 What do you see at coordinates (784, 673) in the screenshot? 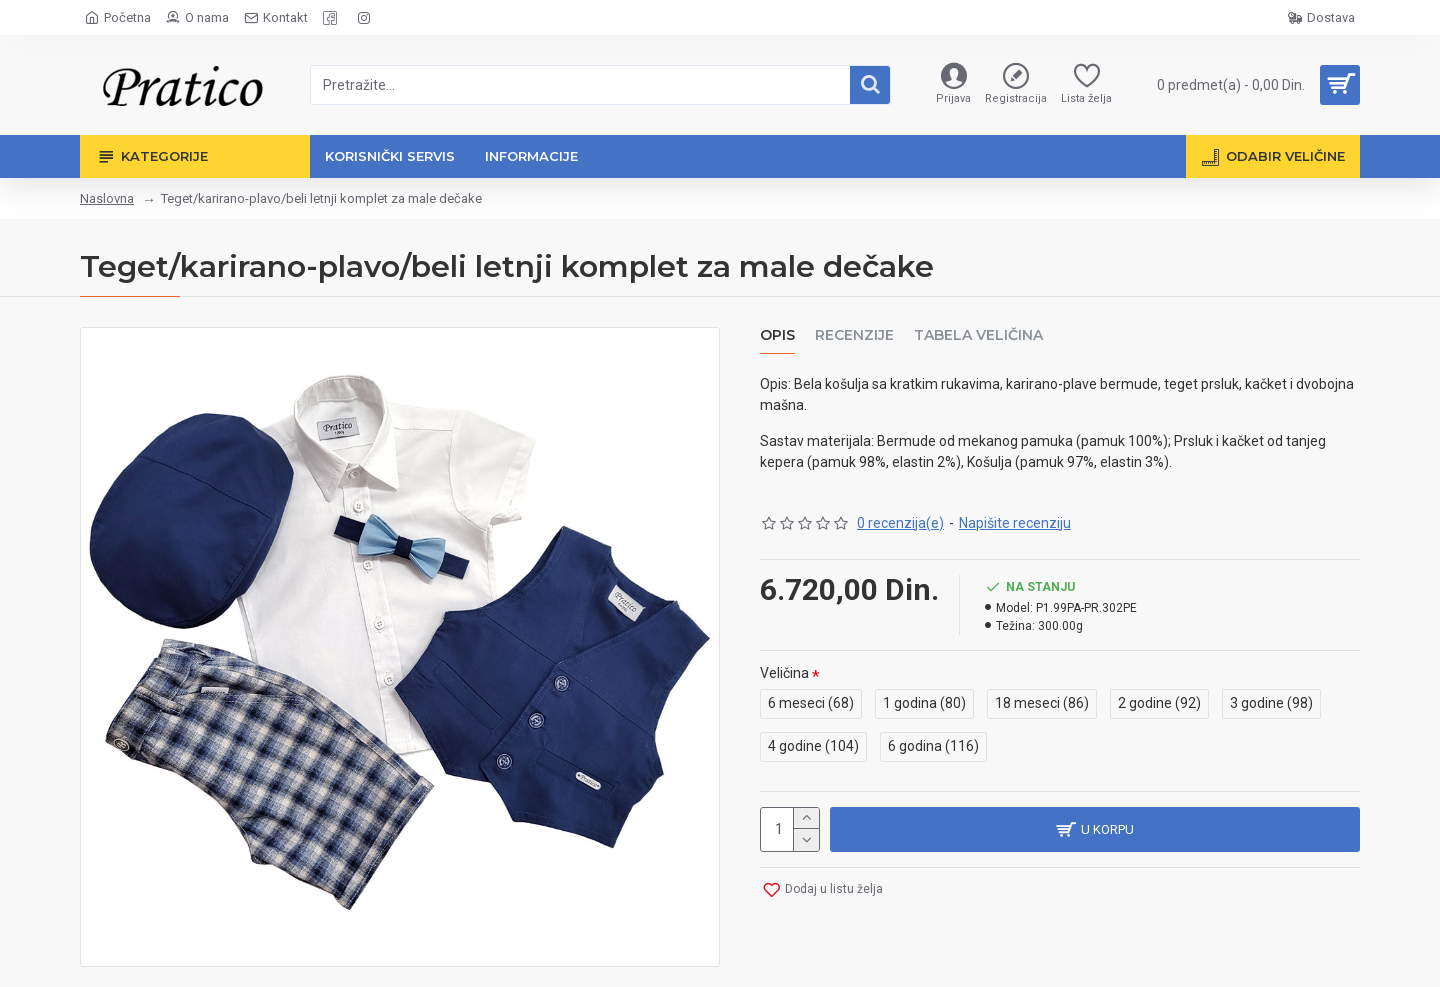
I see `Veličina` at bounding box center [784, 673].